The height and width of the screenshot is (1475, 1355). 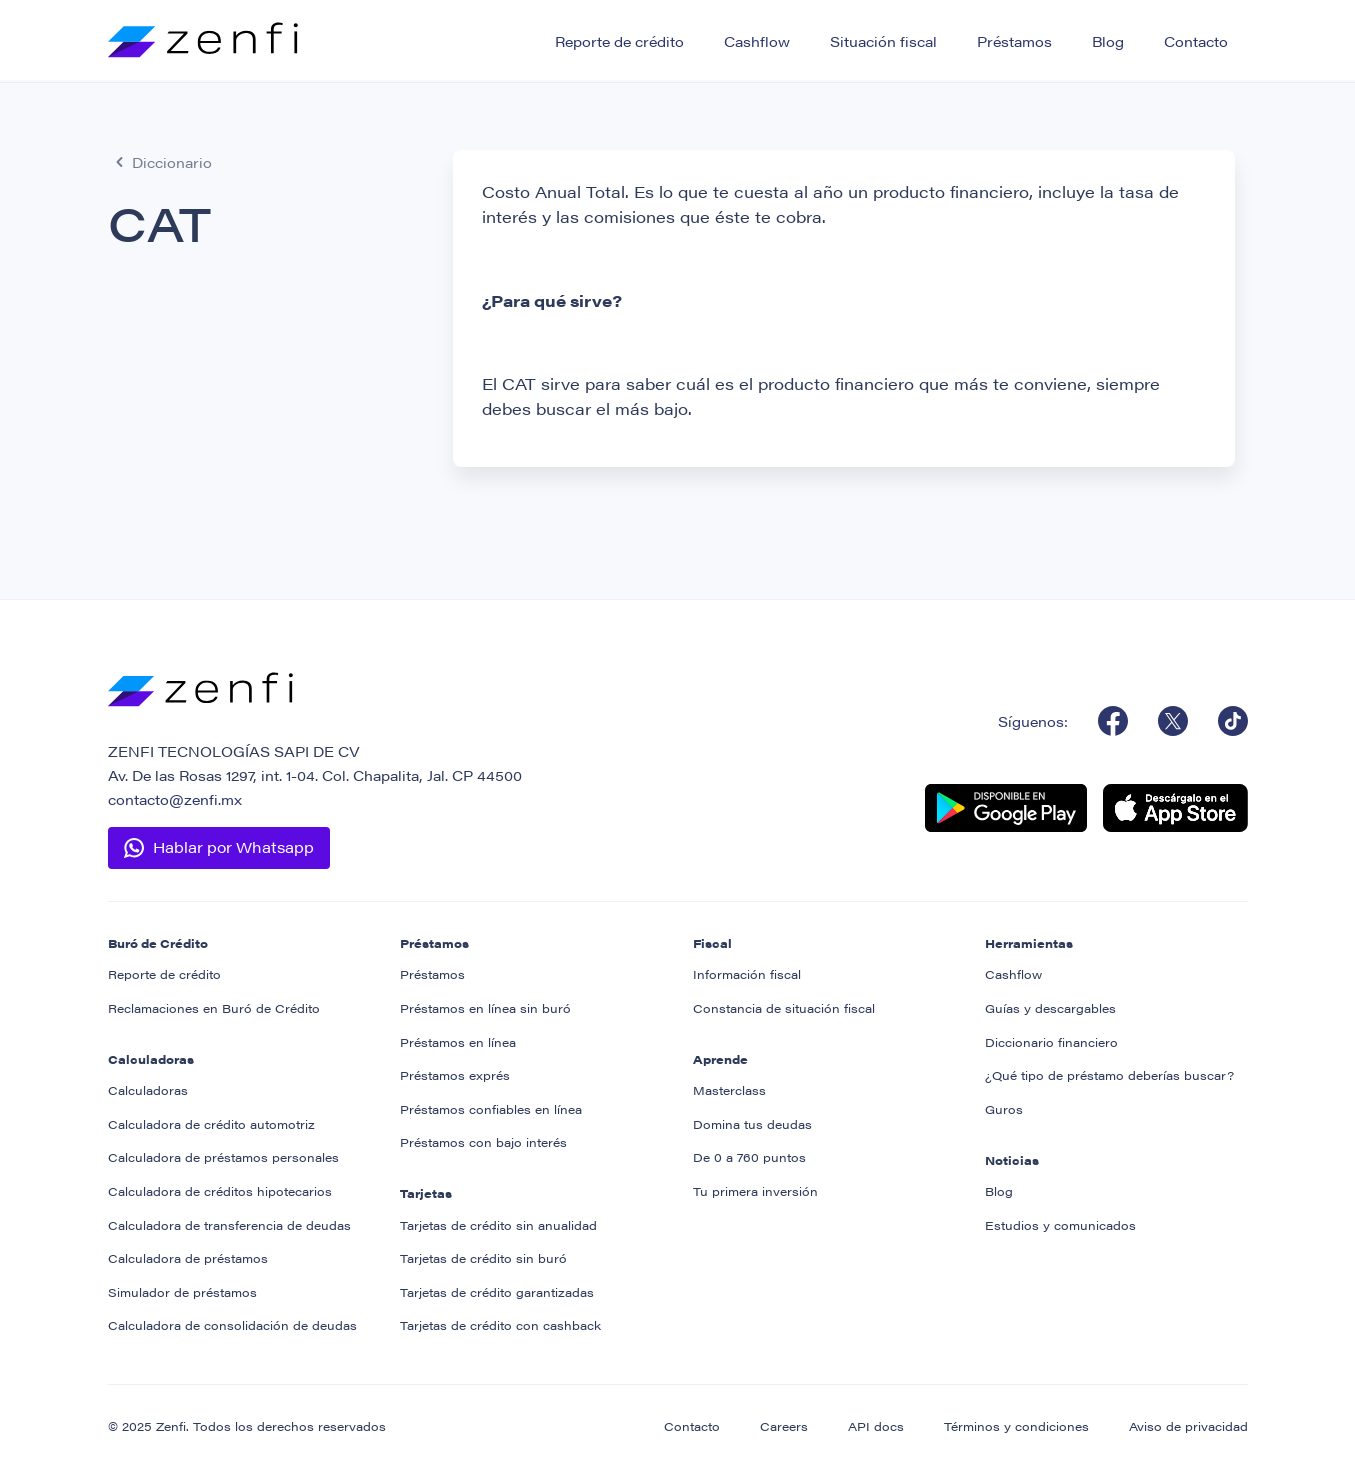 What do you see at coordinates (232, 1325) in the screenshot?
I see `Calculadora de consolidación de deudas` at bounding box center [232, 1325].